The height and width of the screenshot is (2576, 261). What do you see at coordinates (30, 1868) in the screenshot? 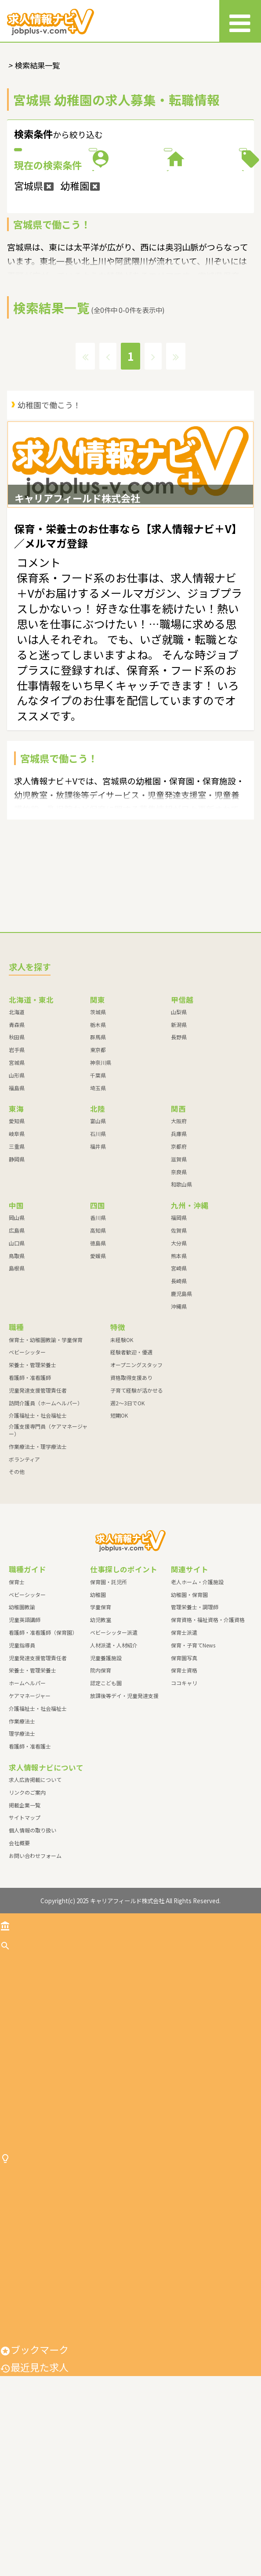
I see `看護師・准看護士` at bounding box center [30, 1868].